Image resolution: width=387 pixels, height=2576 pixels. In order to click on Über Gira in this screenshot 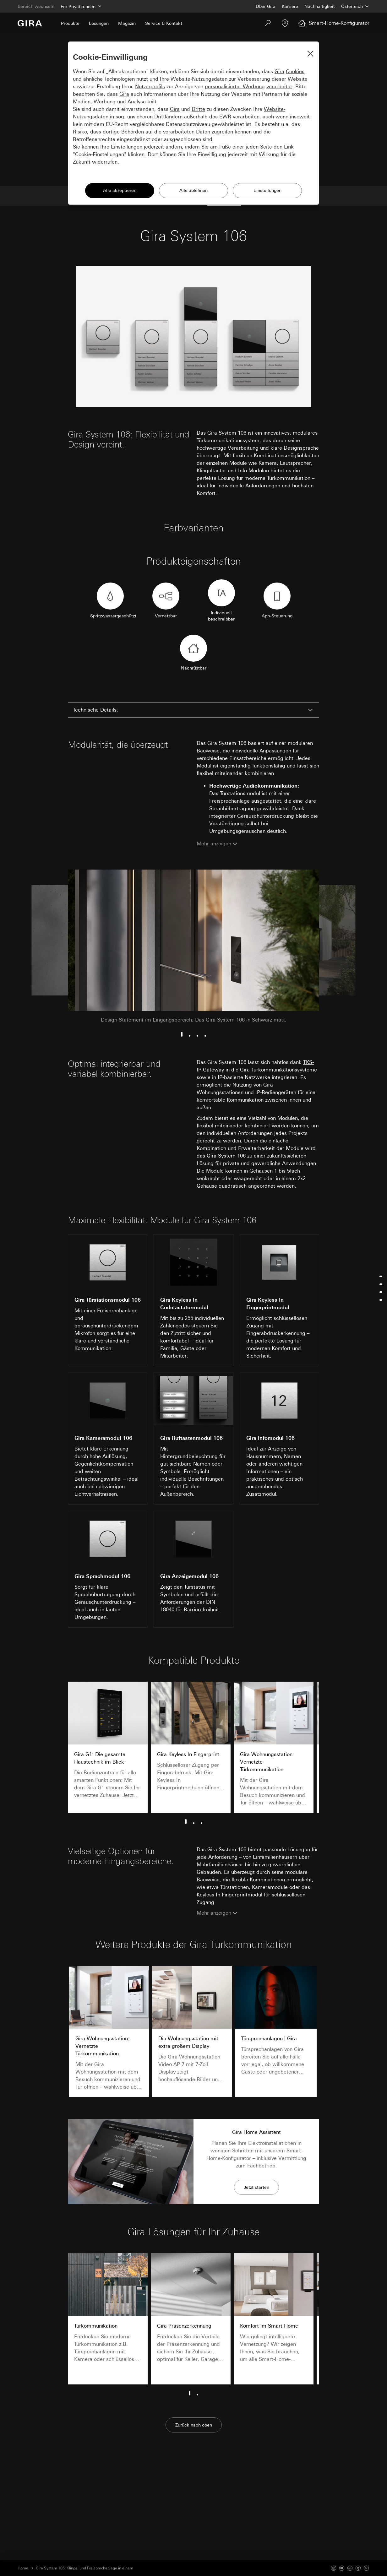, I will do `click(265, 6)`.